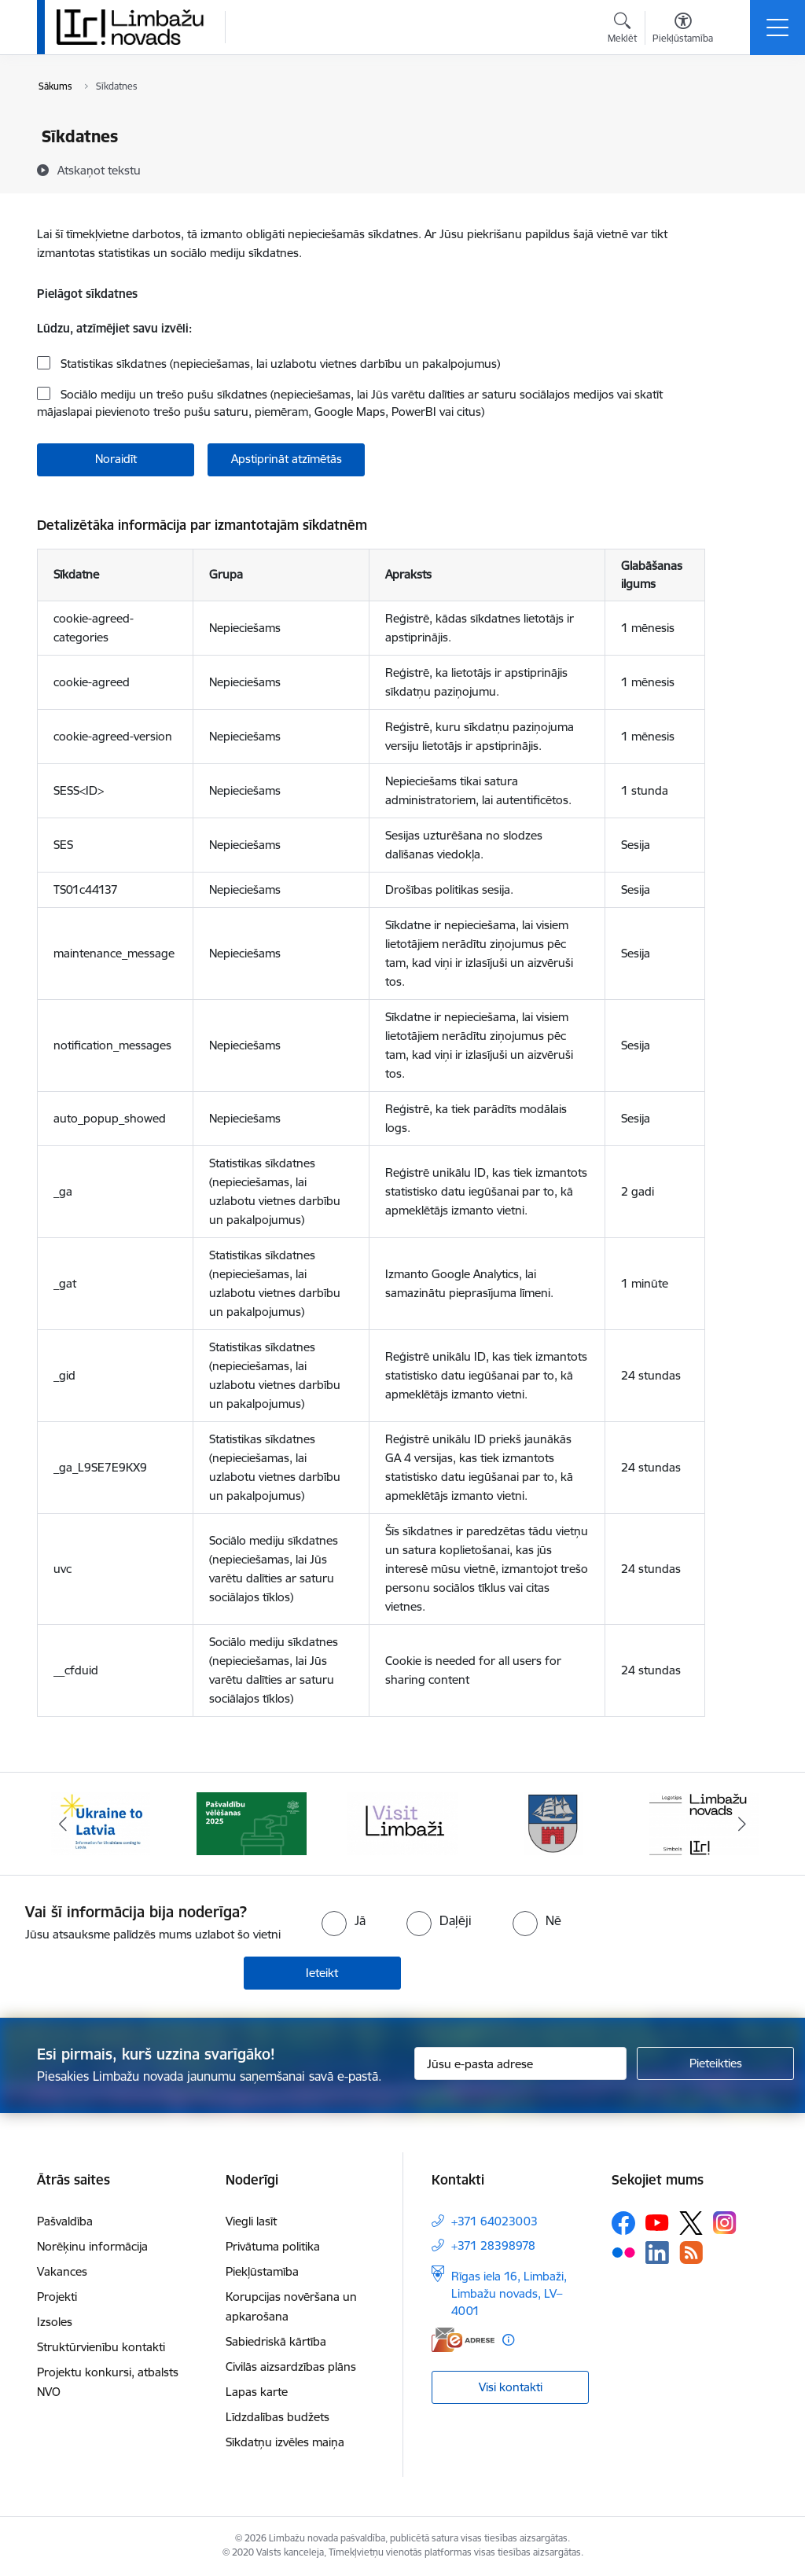 The width and height of the screenshot is (805, 2576). What do you see at coordinates (623, 2223) in the screenshot?
I see `[Sekojiet mums Facebook]` at bounding box center [623, 2223].